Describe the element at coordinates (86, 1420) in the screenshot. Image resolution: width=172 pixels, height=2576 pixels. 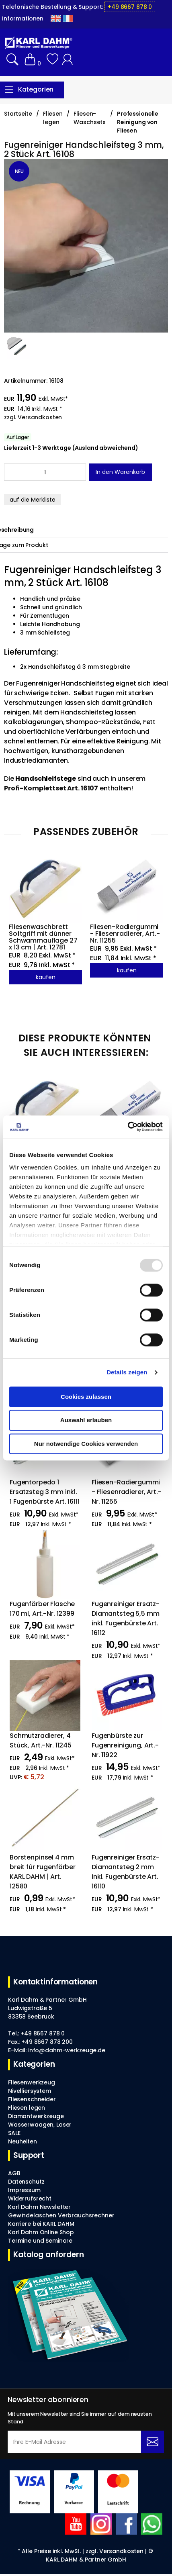
I see `Auswahl erlauben` at that location.